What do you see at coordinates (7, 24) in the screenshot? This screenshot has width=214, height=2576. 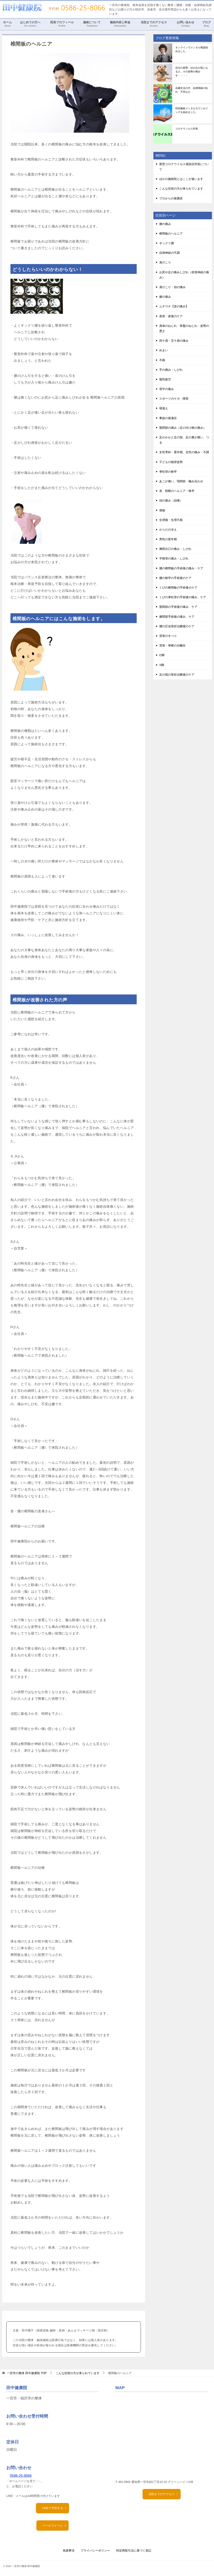 I see `ホーム` at bounding box center [7, 24].